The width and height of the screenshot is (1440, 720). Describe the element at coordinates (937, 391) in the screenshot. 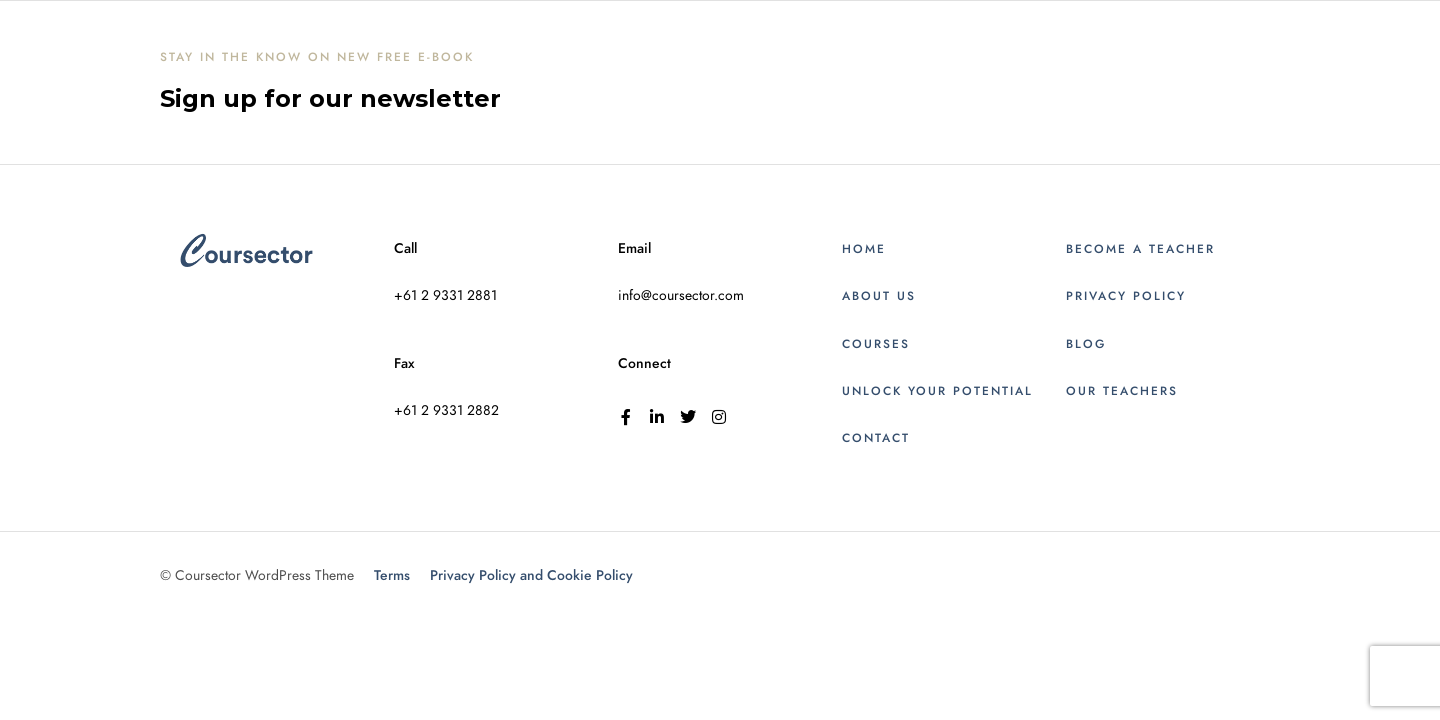

I see `Unlock Your Potential` at that location.